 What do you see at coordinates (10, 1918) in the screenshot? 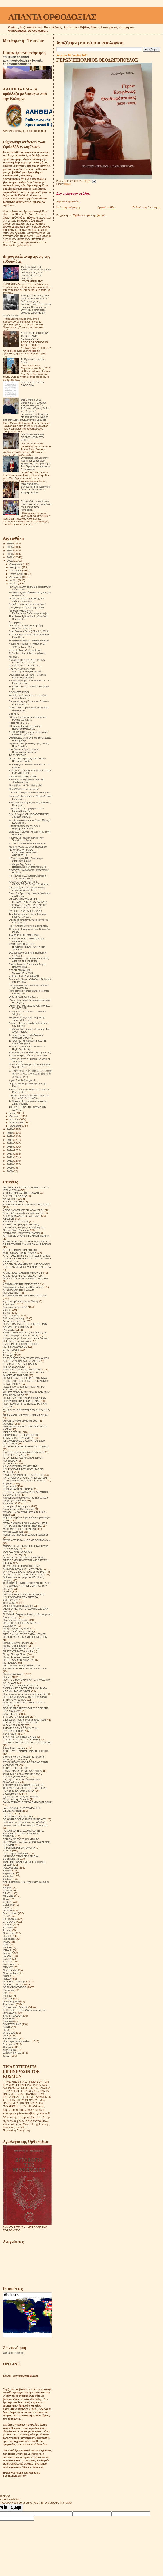
I see `En Français` at bounding box center [10, 1918].